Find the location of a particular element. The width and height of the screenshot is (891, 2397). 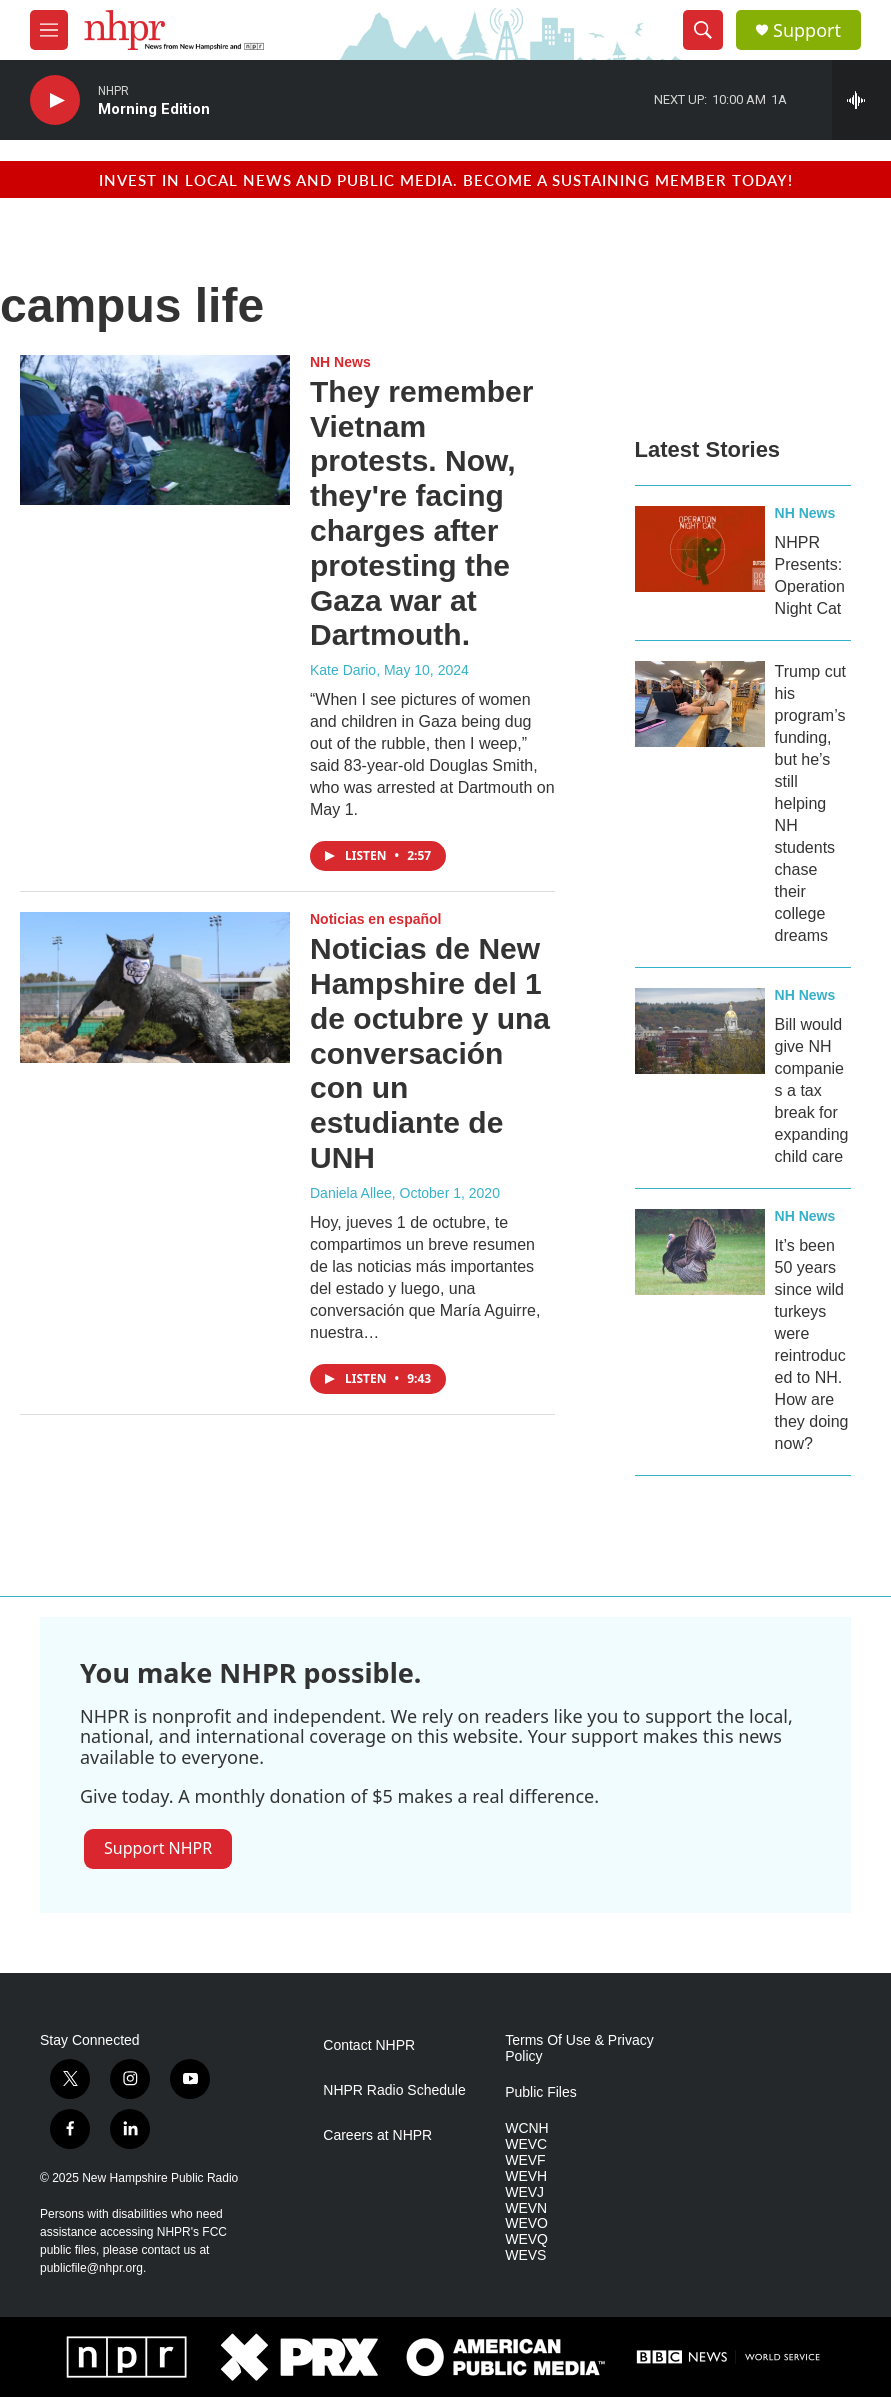

Terms Of Use & Privacy Policy is located at coordinates (579, 2048).